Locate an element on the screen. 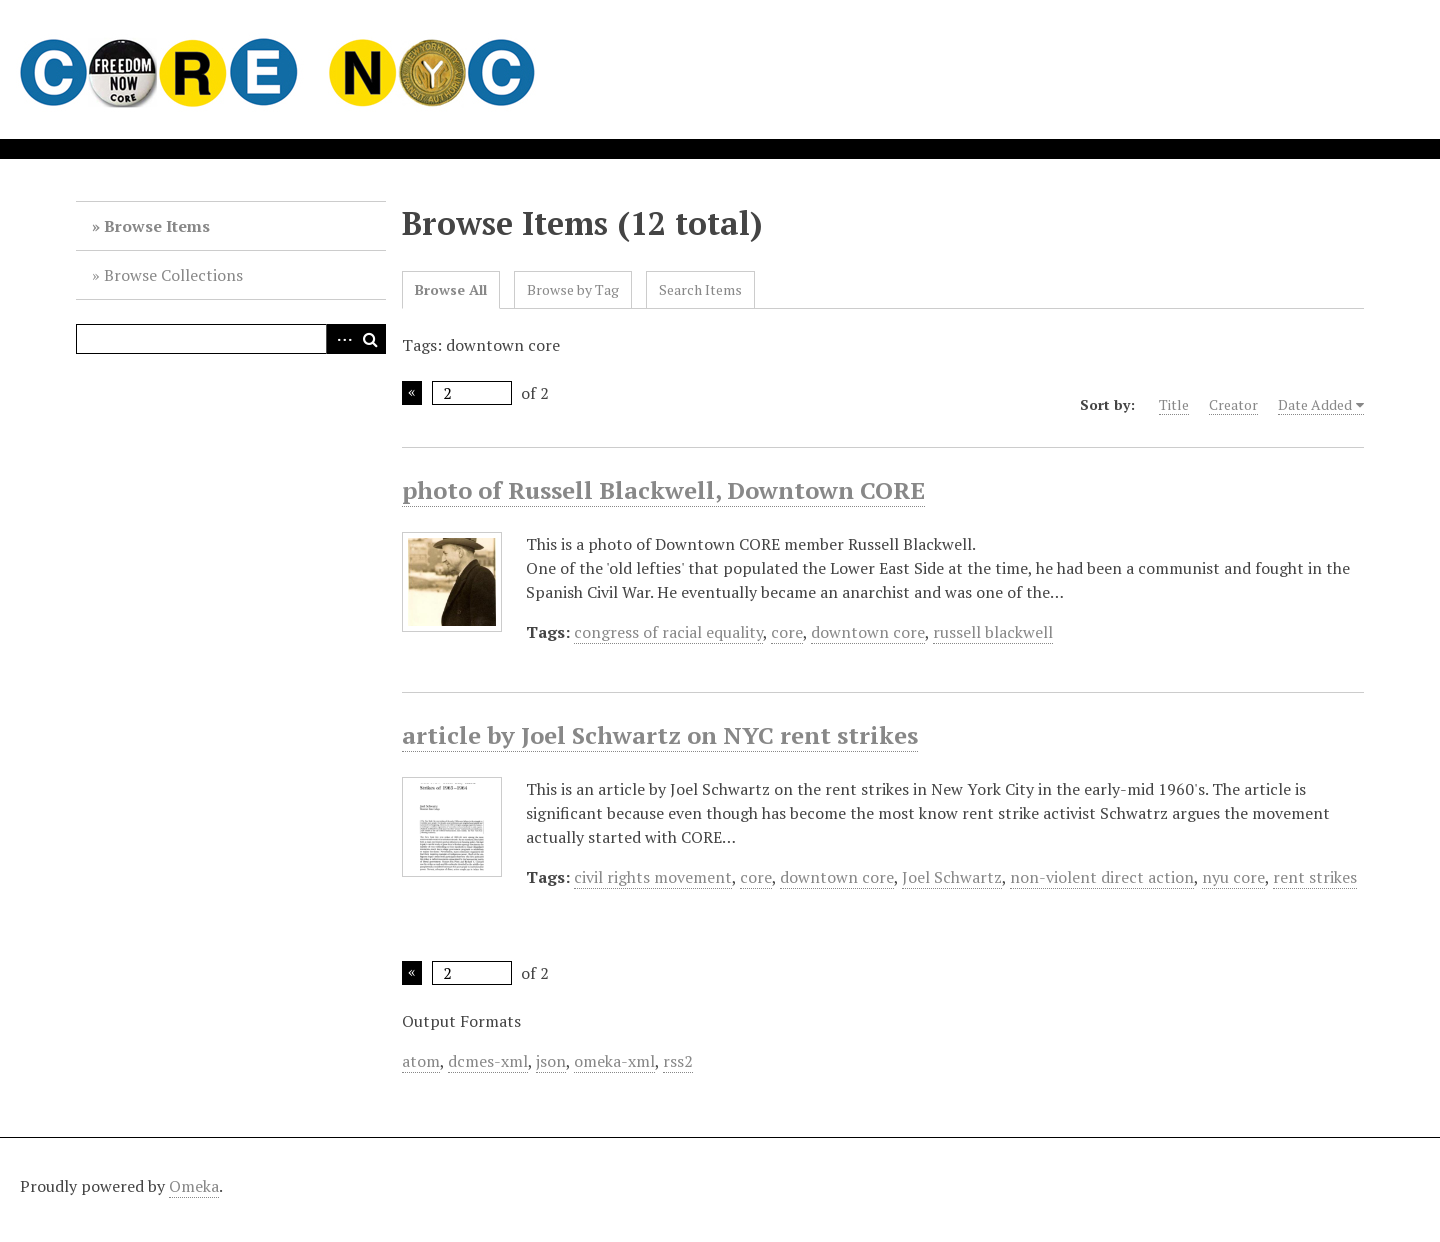 The image size is (1440, 1242). Title is located at coordinates (1174, 404).